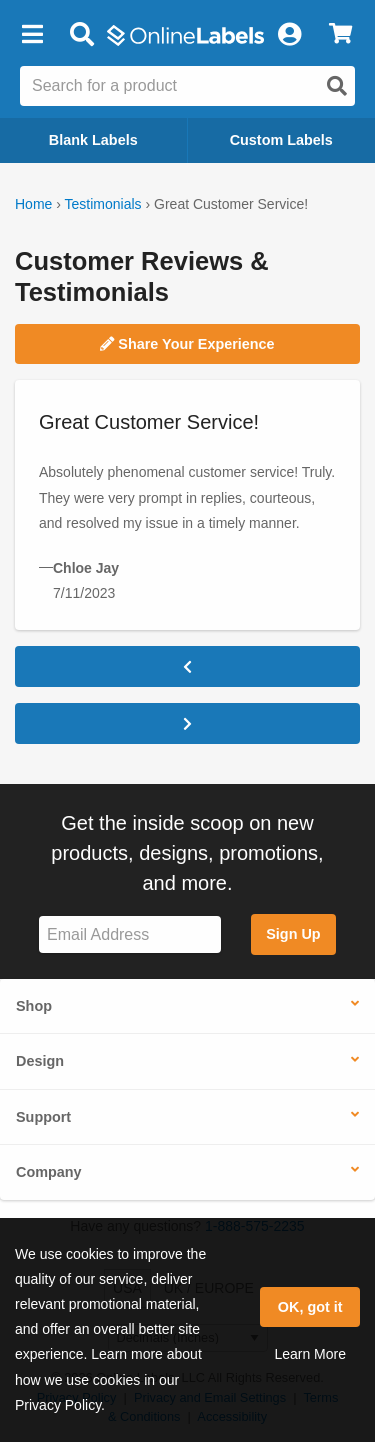 The image size is (375, 1442). What do you see at coordinates (281, 140) in the screenshot?
I see `Custom Labels` at bounding box center [281, 140].